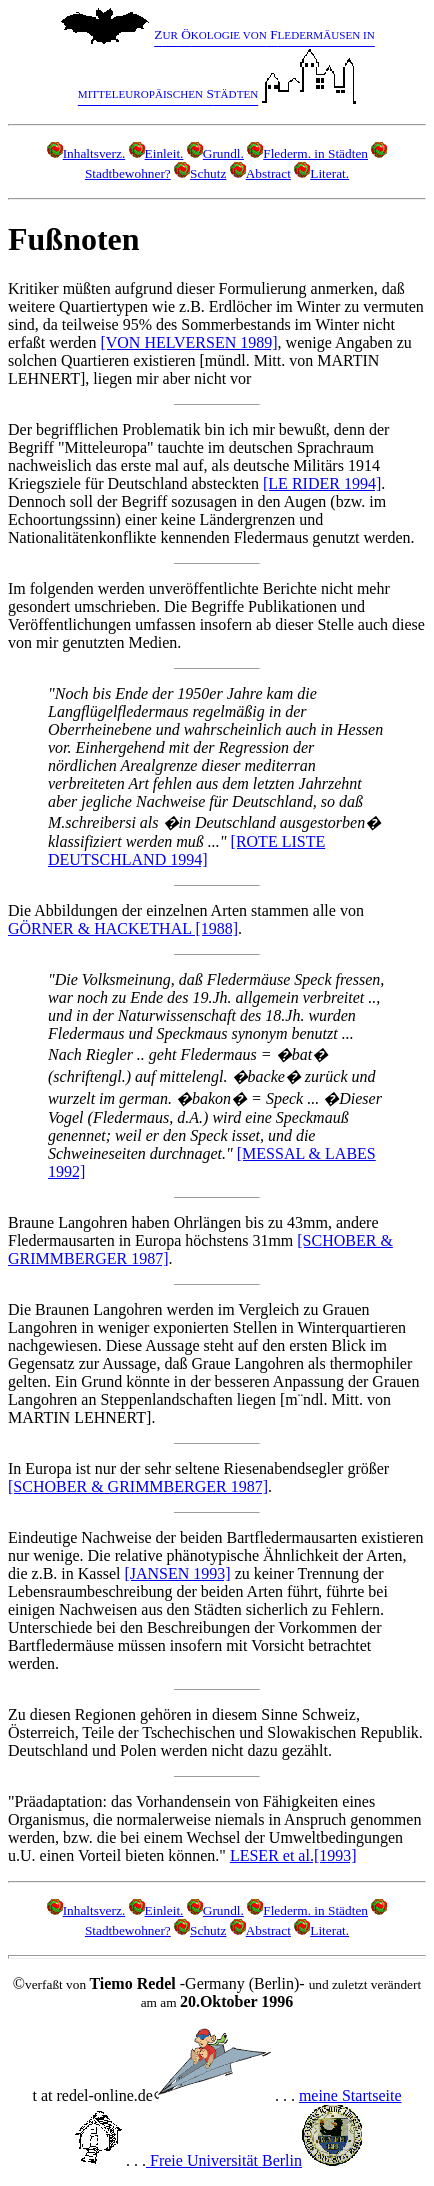  What do you see at coordinates (177, 1573) in the screenshot?
I see `[JANSEN 1993]` at bounding box center [177, 1573].